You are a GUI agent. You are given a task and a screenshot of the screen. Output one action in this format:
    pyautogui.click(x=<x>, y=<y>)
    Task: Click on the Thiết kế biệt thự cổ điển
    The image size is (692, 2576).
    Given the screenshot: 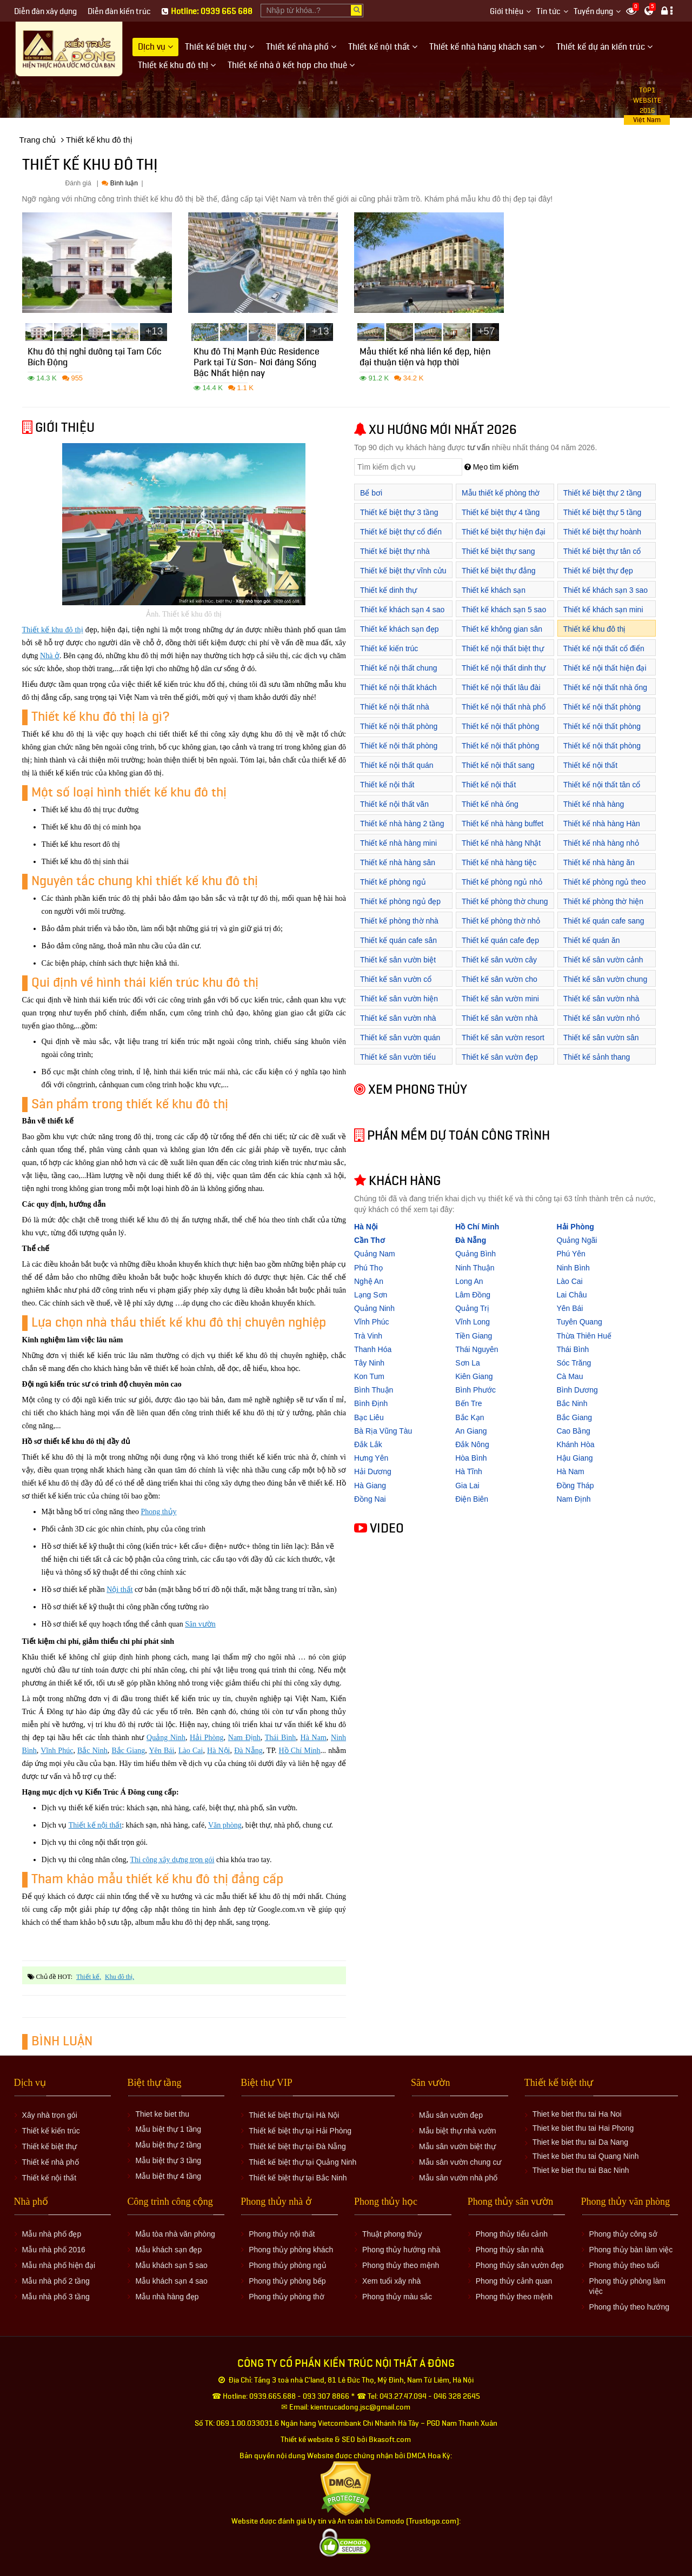 What is the action you would take?
    pyautogui.click(x=401, y=531)
    